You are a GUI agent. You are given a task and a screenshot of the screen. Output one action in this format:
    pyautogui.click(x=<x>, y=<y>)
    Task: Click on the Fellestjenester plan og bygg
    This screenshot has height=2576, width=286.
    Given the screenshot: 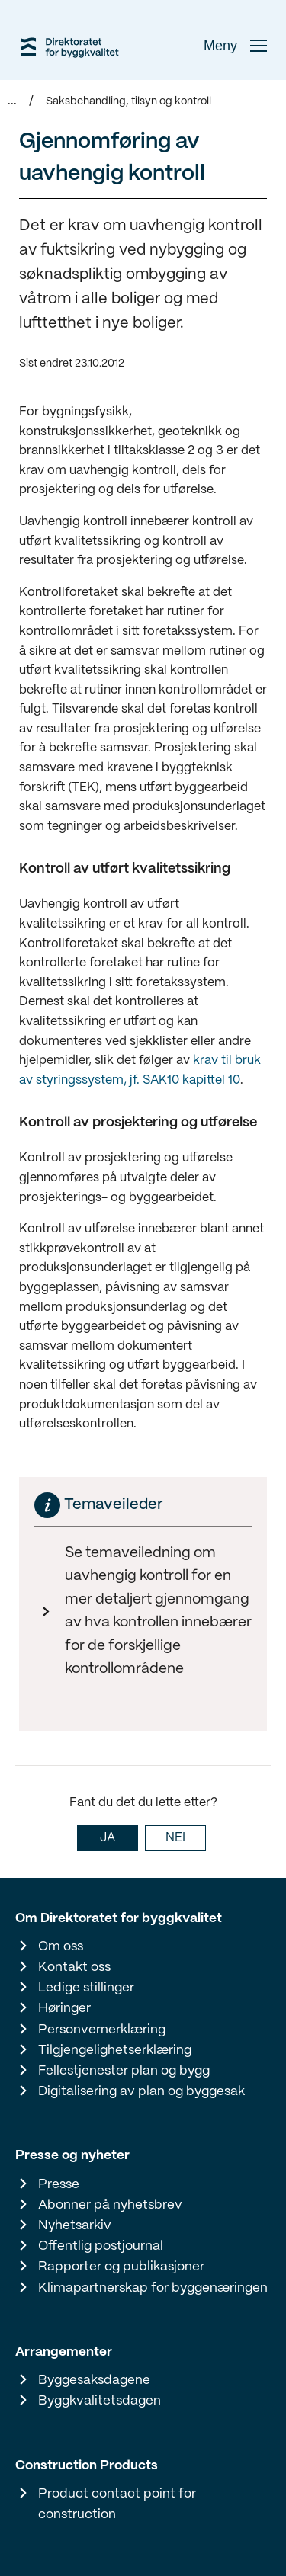 What is the action you would take?
    pyautogui.click(x=124, y=2071)
    